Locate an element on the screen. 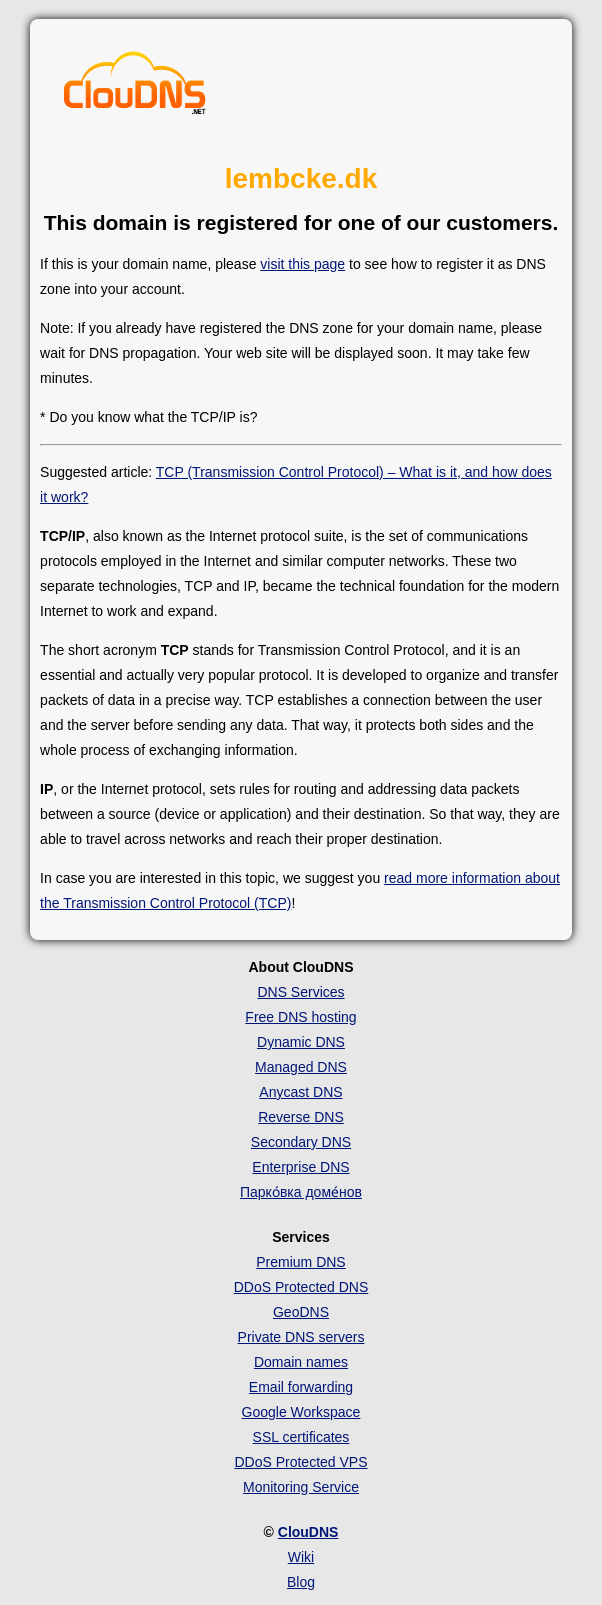 This screenshot has width=602, height=1605. Domain names is located at coordinates (301, 1362).